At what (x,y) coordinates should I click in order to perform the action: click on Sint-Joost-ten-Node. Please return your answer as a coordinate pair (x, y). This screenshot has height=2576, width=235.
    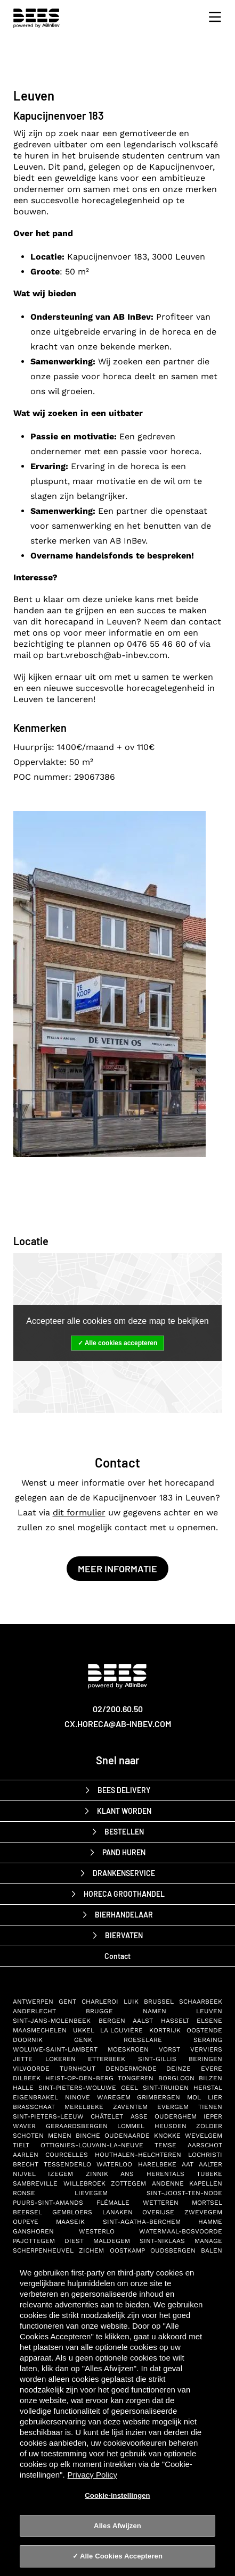
    Looking at the image, I should click on (184, 2193).